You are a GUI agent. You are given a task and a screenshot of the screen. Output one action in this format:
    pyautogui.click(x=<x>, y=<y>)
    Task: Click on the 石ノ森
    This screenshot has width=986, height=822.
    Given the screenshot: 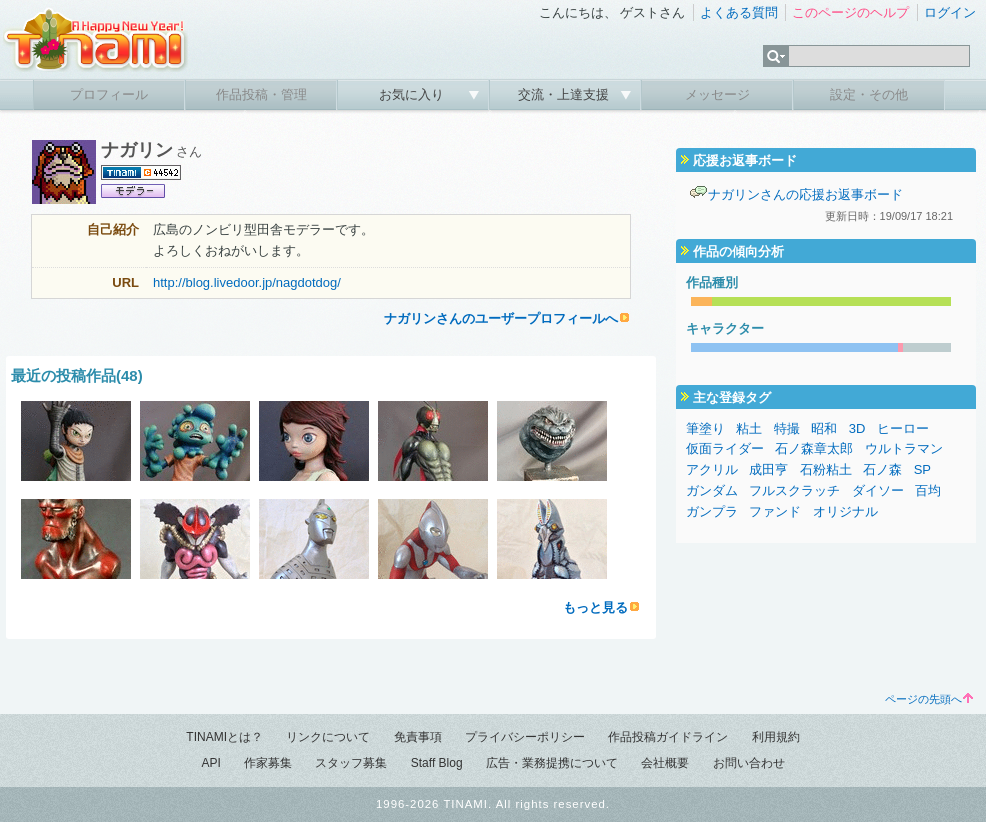 What is the action you would take?
    pyautogui.click(x=882, y=469)
    